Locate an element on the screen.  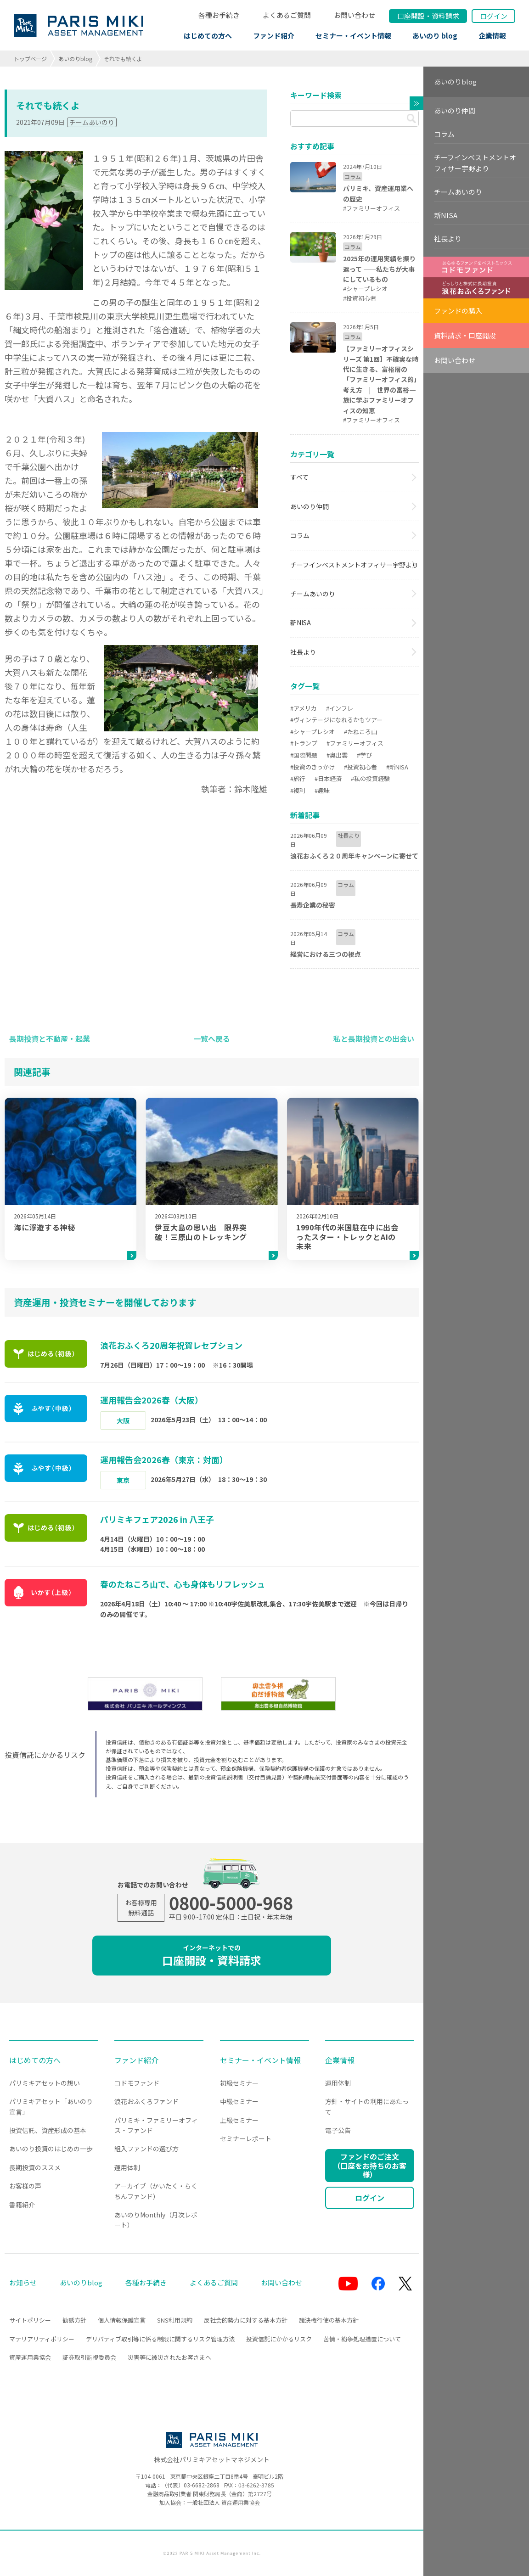
パリミキアセットの想い is located at coordinates (44, 2083).